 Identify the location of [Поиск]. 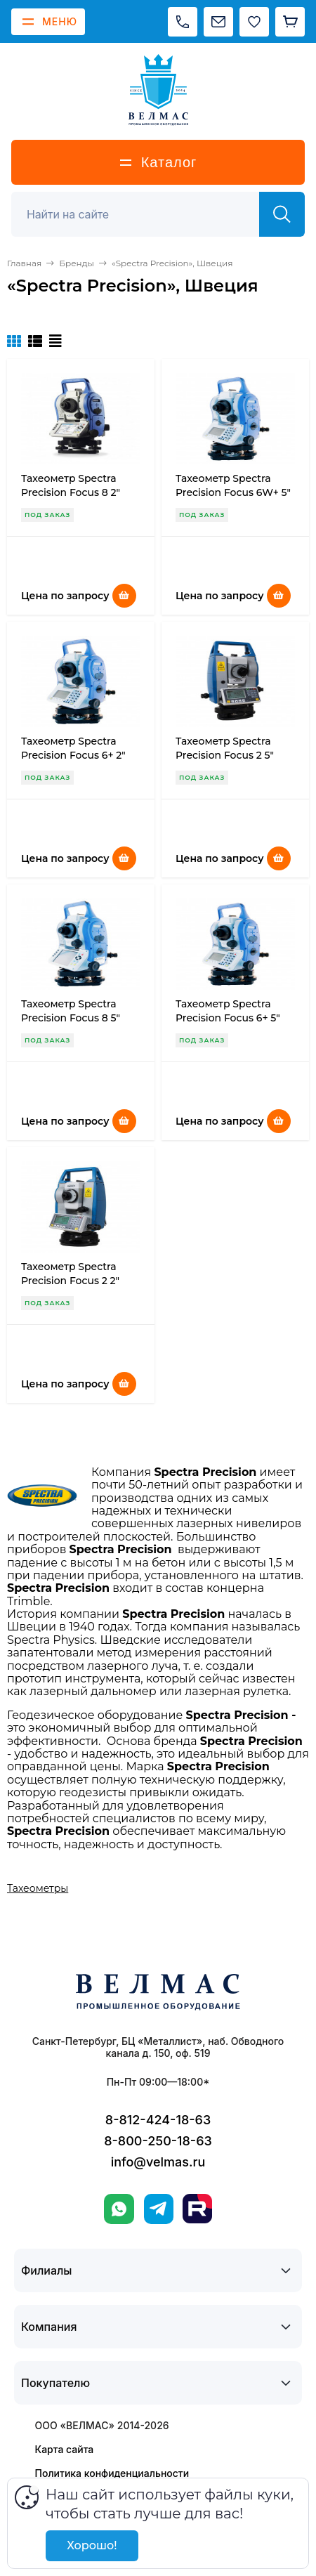
(143, 214).